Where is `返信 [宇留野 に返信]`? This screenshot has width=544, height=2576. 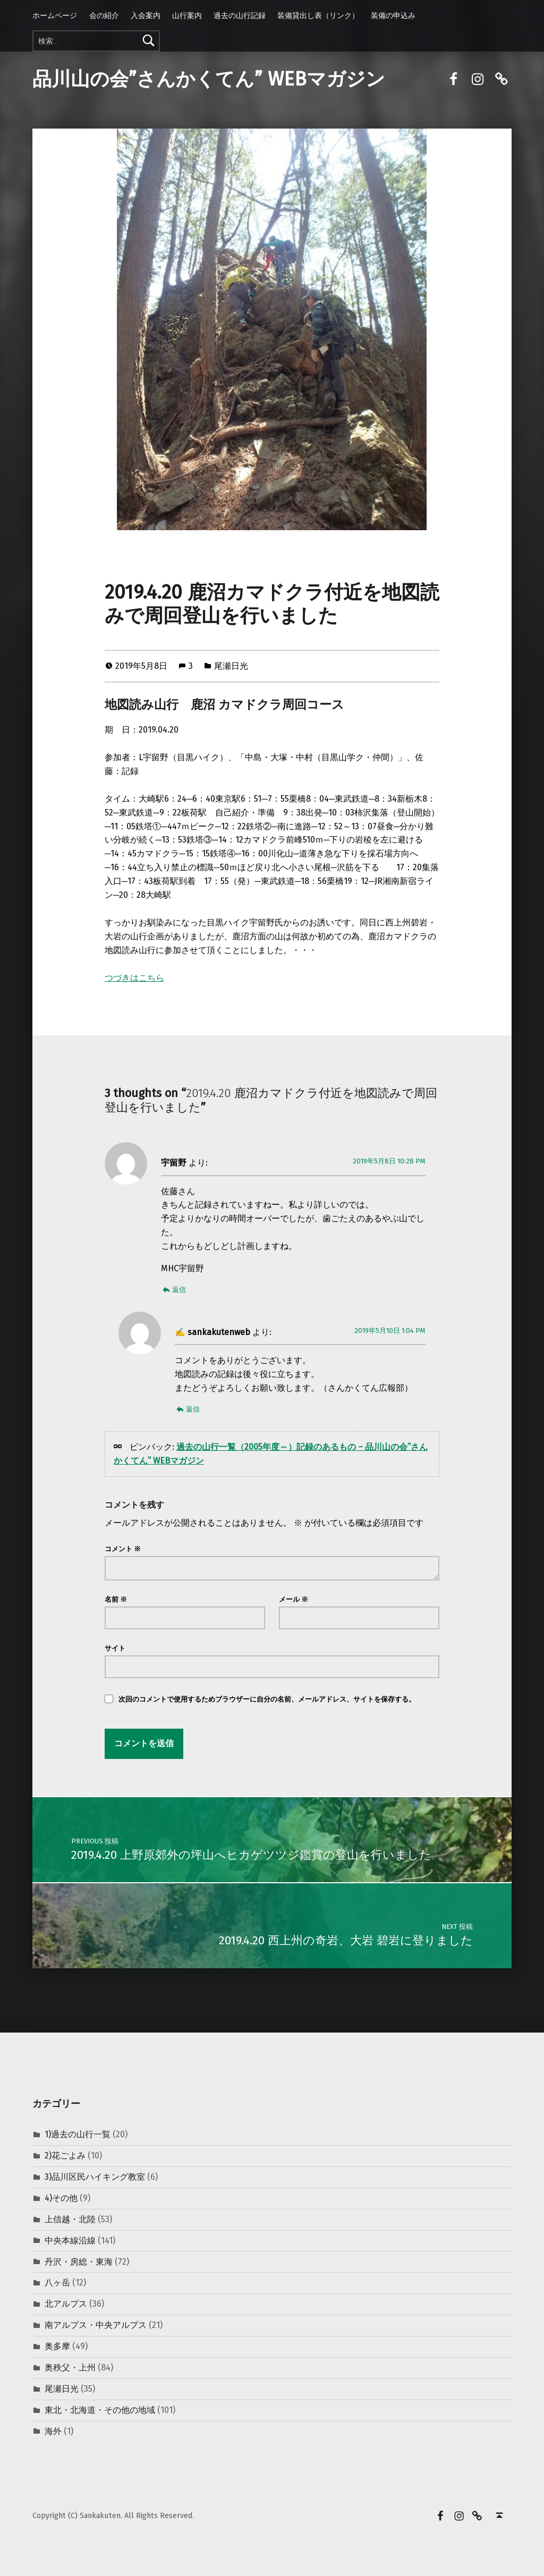
返信 [宇留野 に返信] is located at coordinates (179, 1290).